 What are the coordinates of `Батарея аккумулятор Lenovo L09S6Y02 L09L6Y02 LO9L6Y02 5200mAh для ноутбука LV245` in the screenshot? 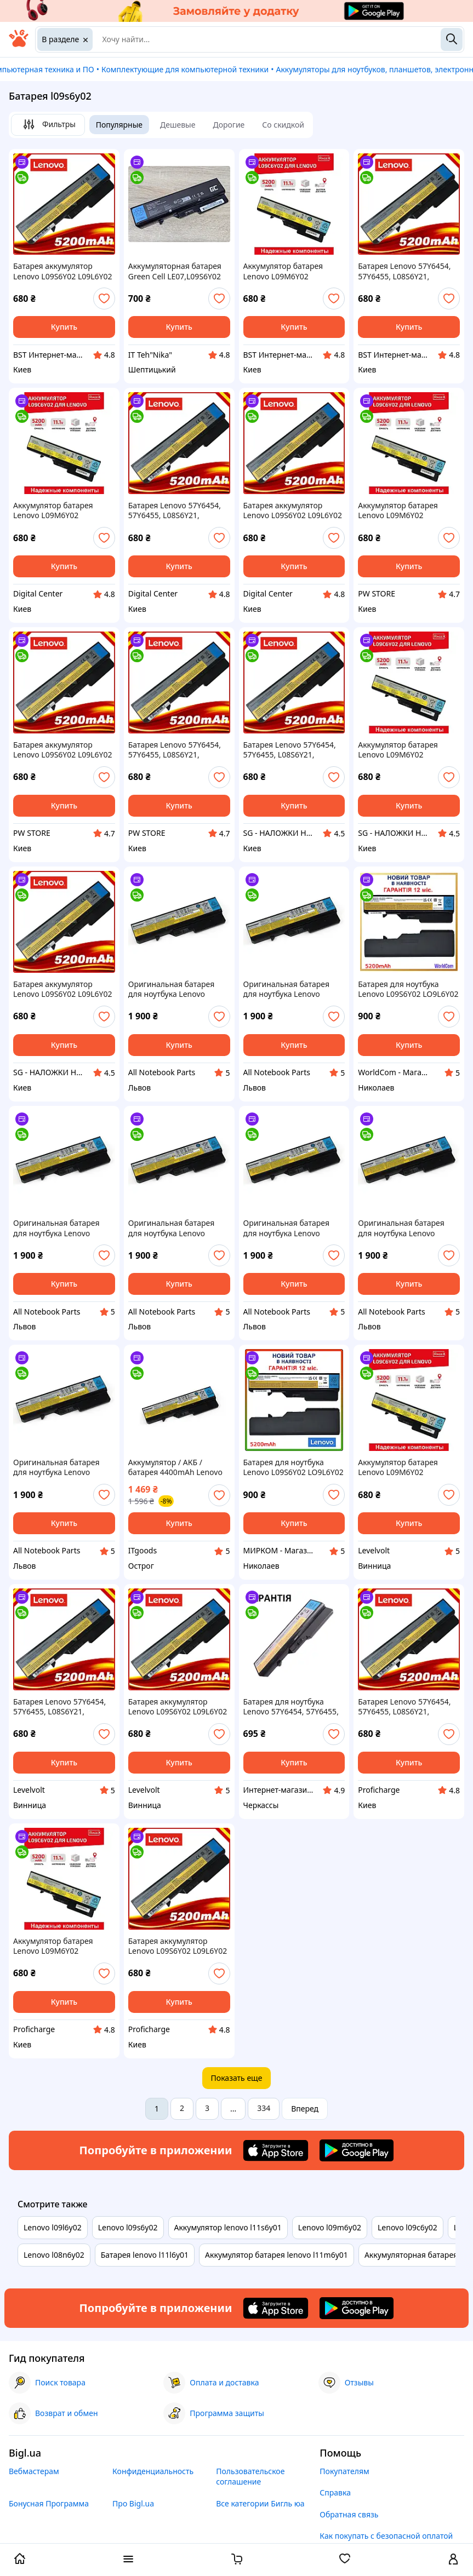 It's located at (177, 1707).